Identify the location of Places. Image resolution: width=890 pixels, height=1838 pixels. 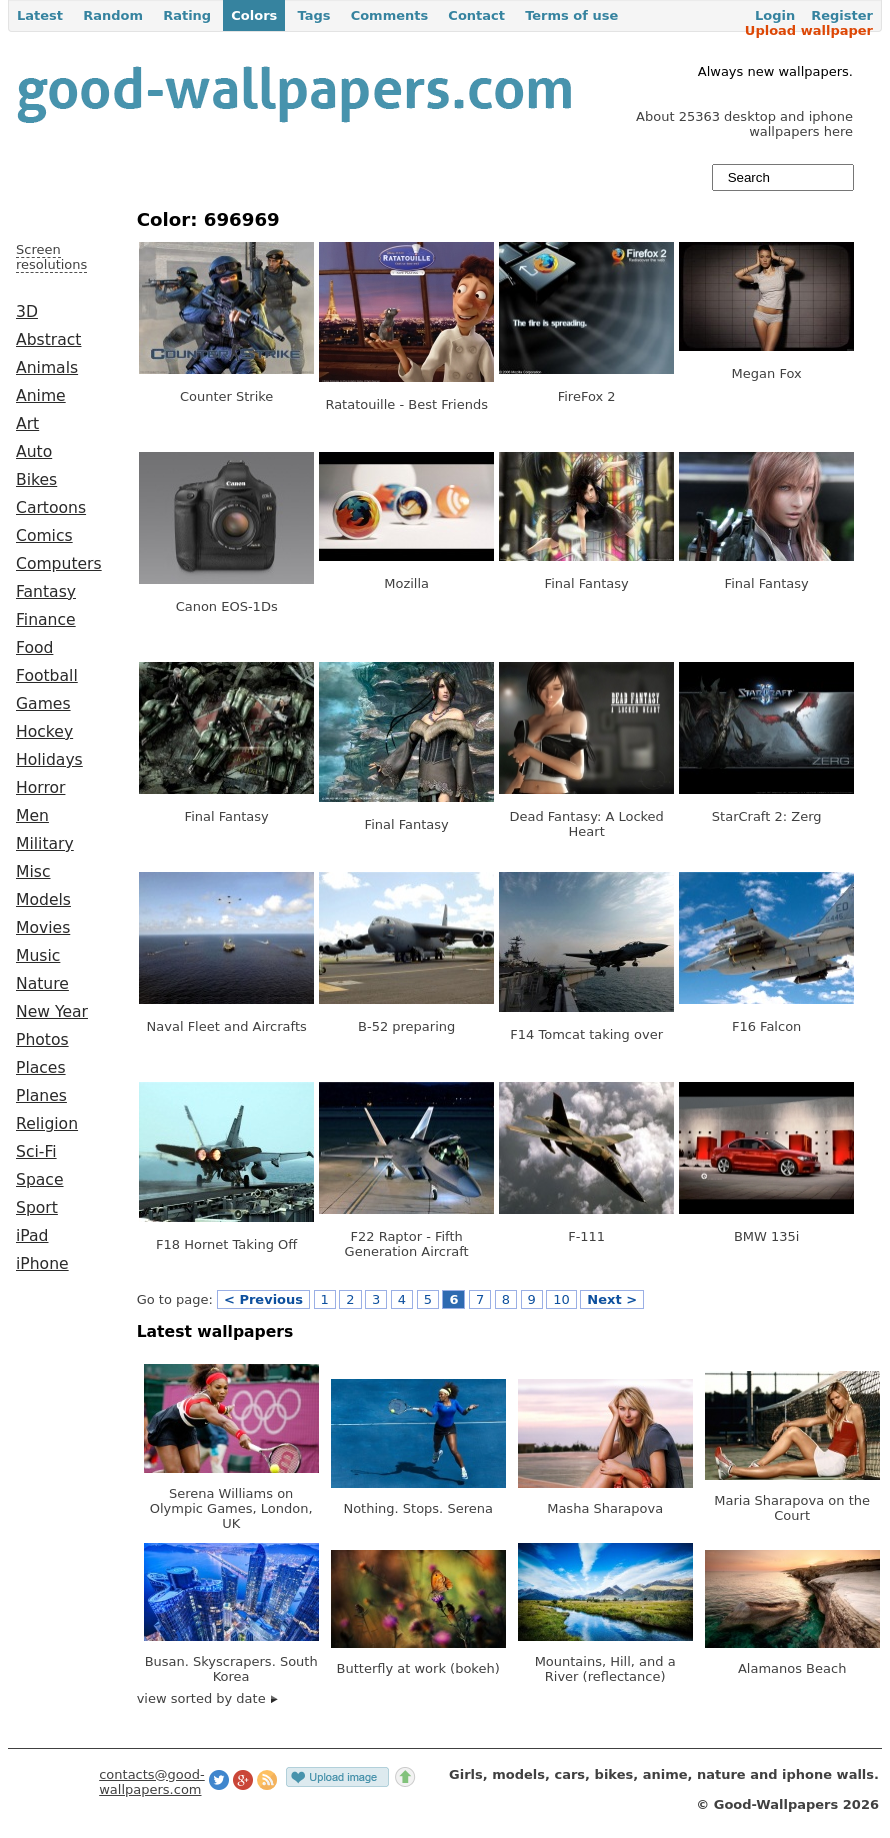
(41, 1068).